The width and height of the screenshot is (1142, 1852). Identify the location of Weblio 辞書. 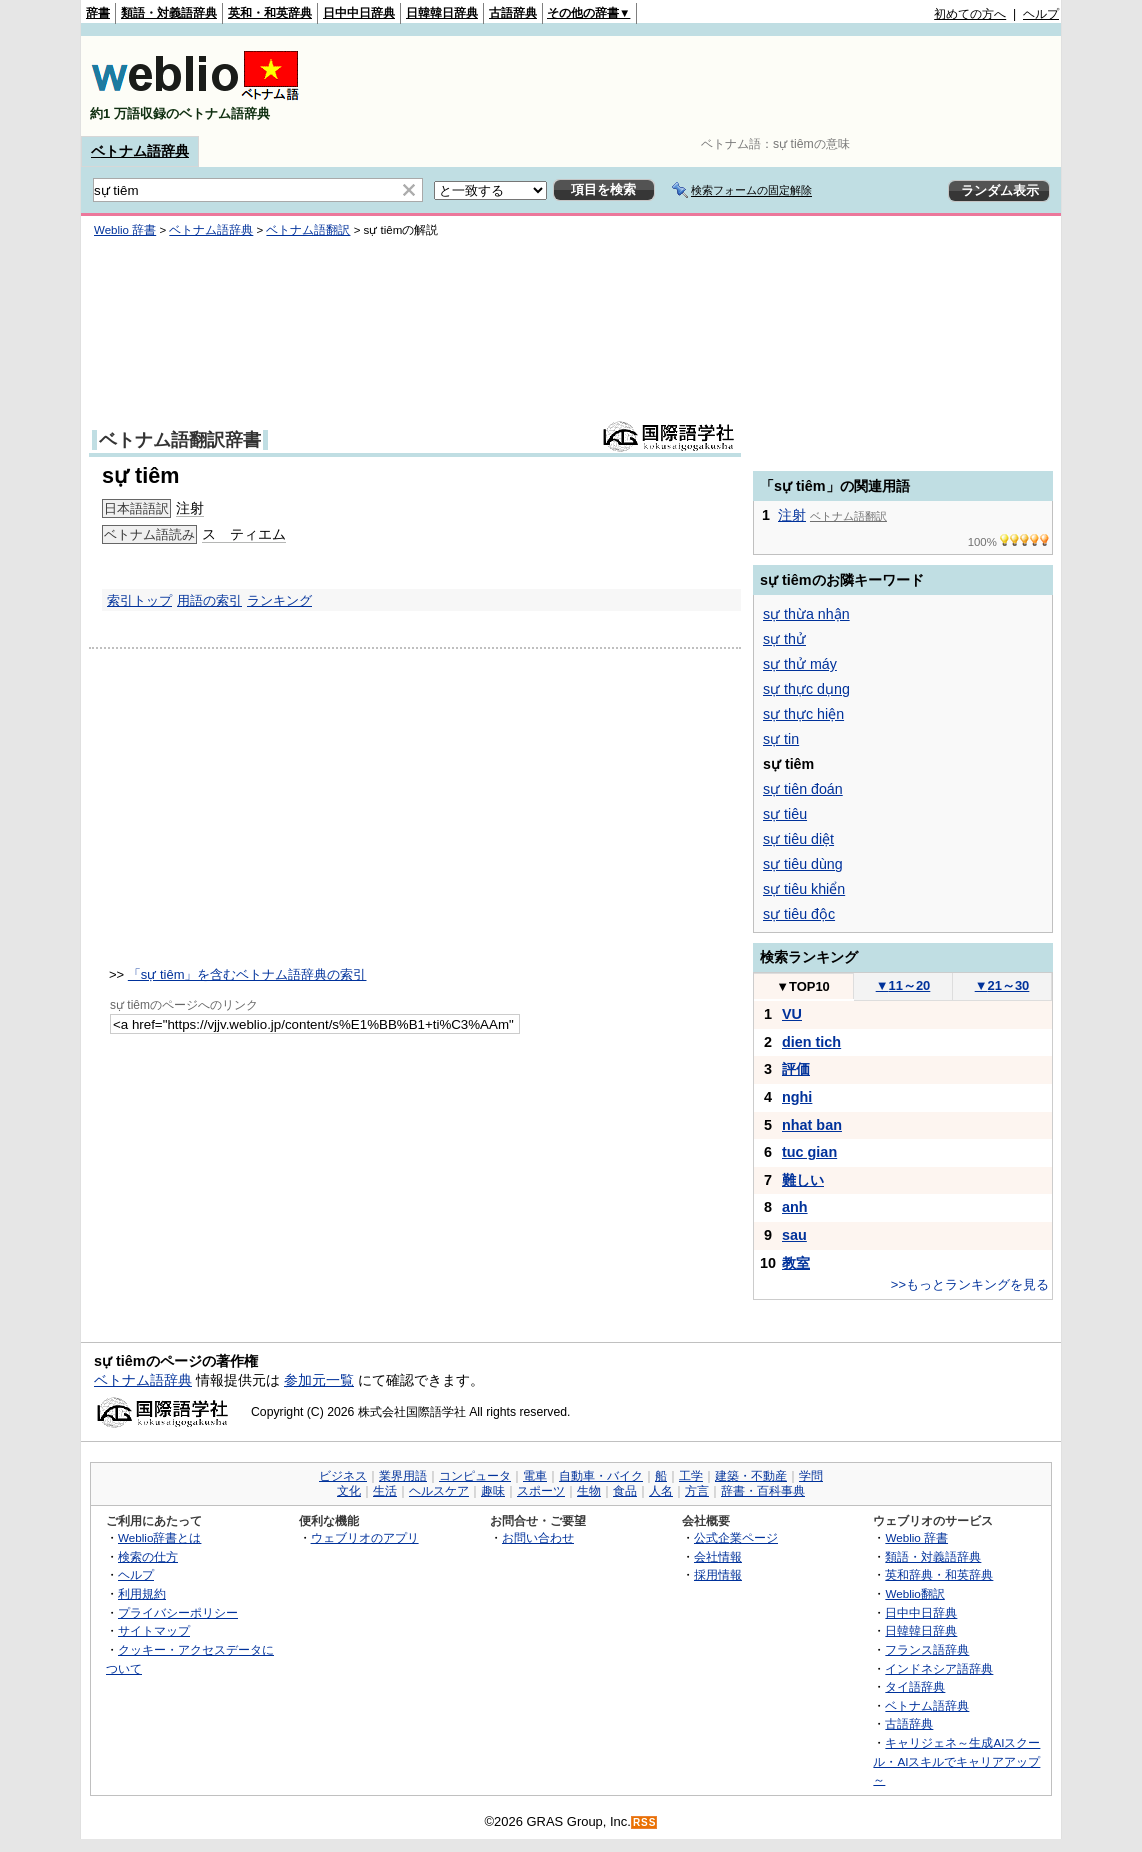
(125, 230).